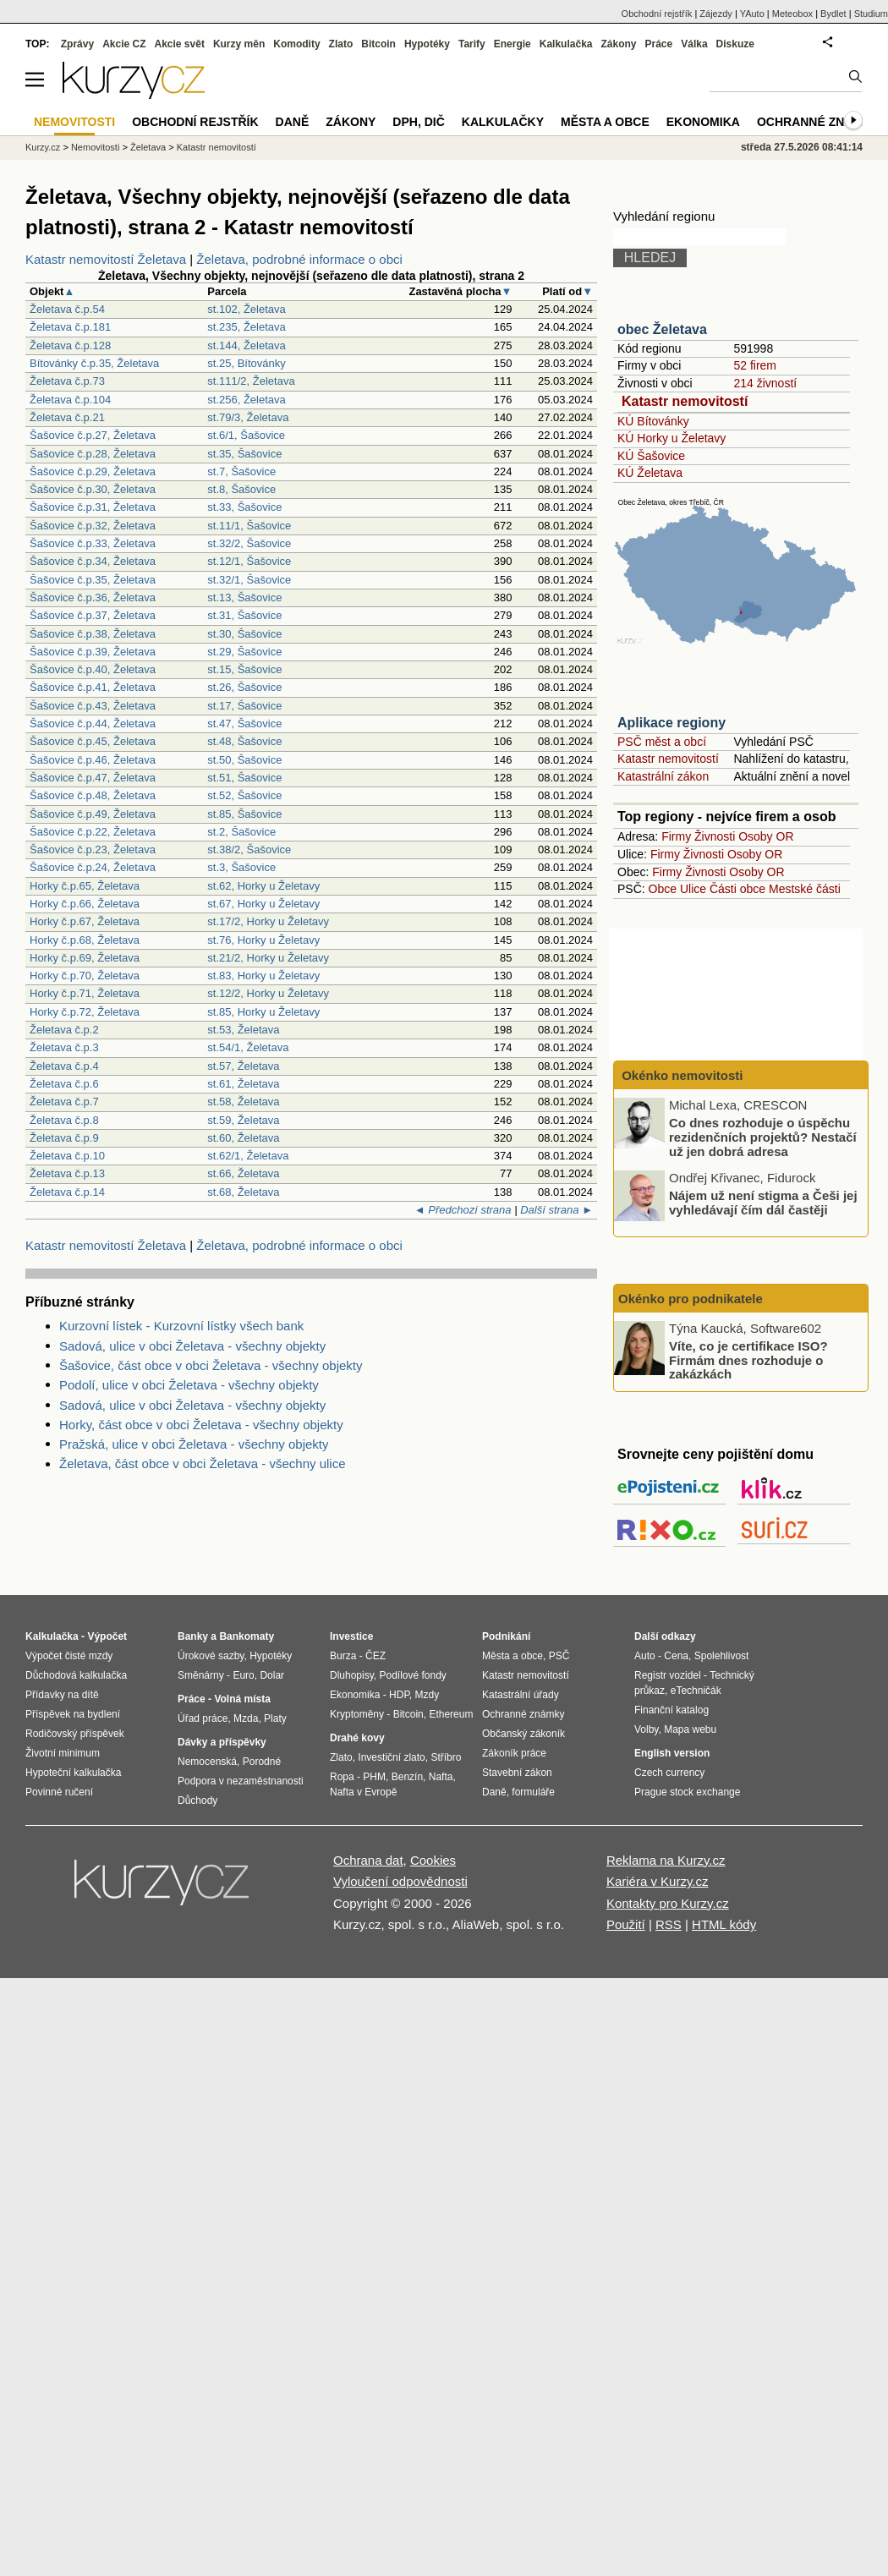  What do you see at coordinates (244, 760) in the screenshot?
I see `st.50, Šašovice` at bounding box center [244, 760].